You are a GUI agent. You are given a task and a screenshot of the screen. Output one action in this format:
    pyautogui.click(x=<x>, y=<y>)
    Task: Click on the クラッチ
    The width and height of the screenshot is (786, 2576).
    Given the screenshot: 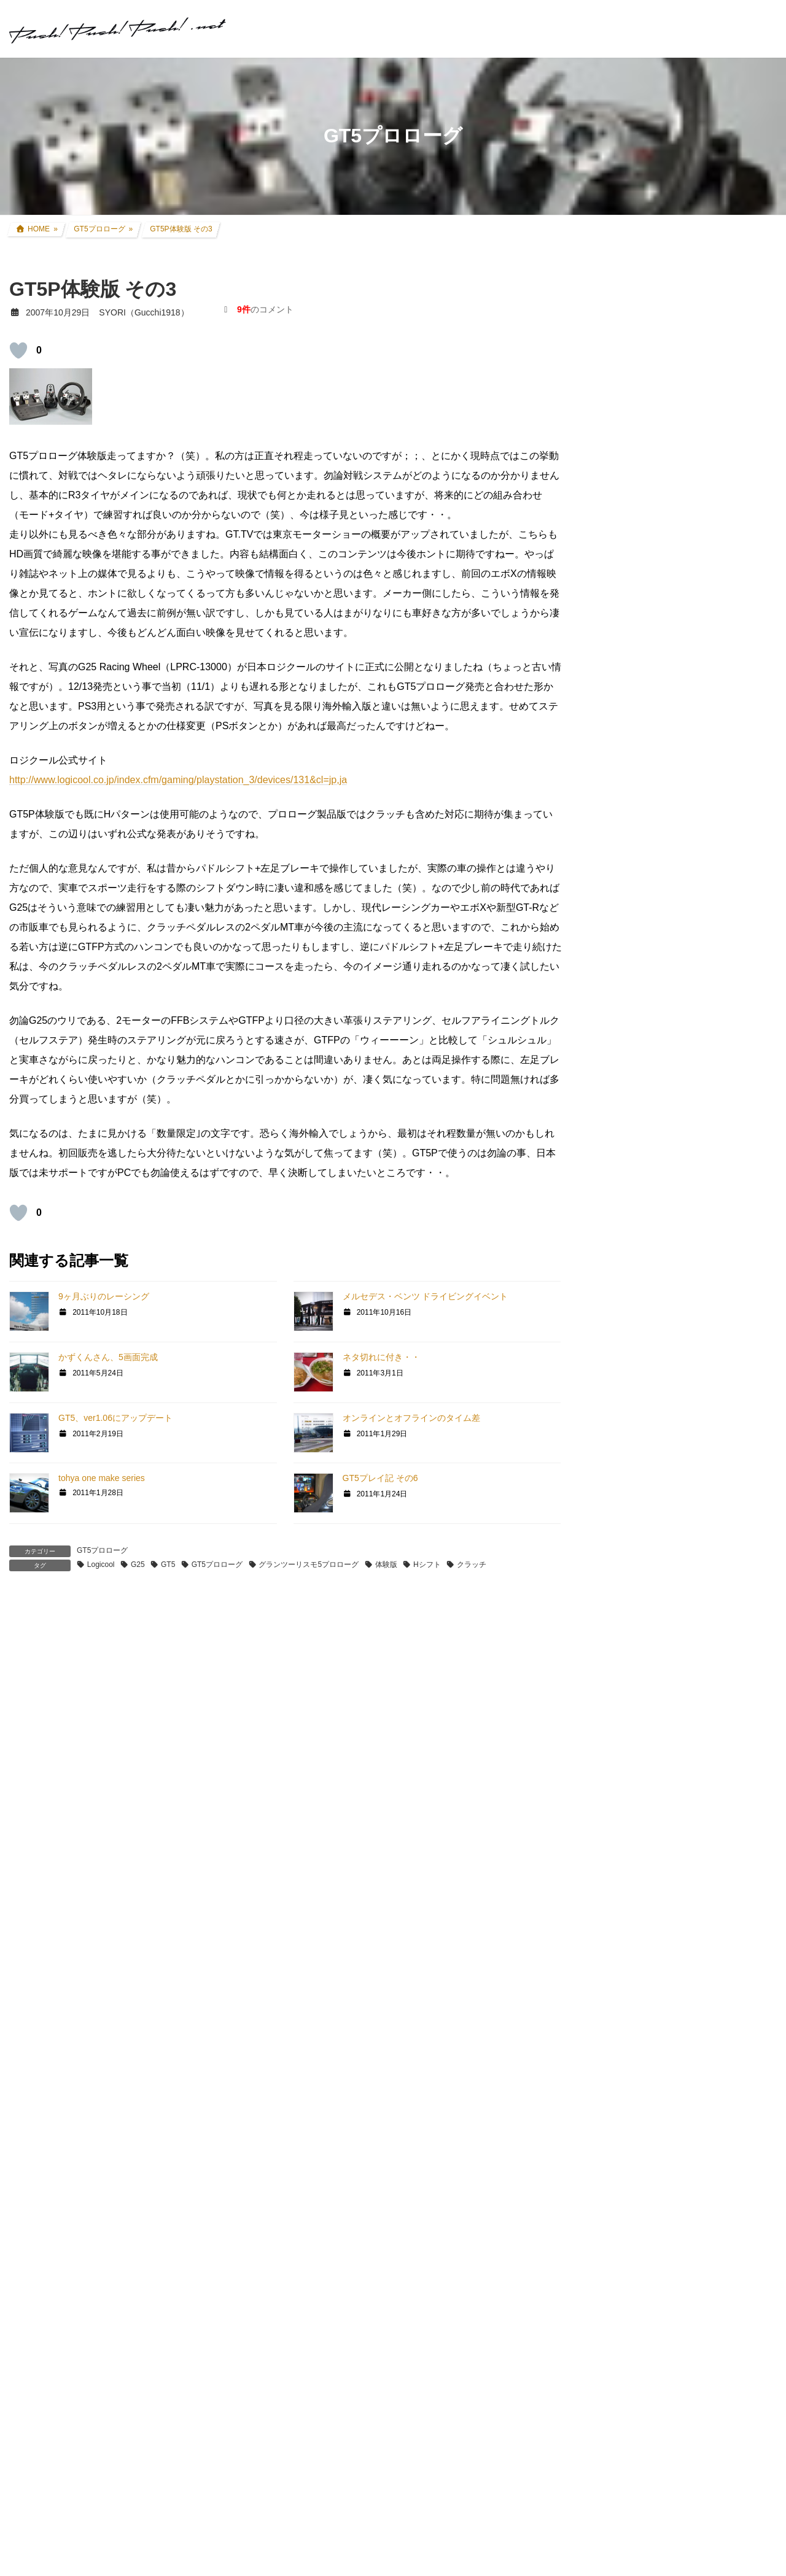 What is the action you would take?
    pyautogui.click(x=471, y=1564)
    